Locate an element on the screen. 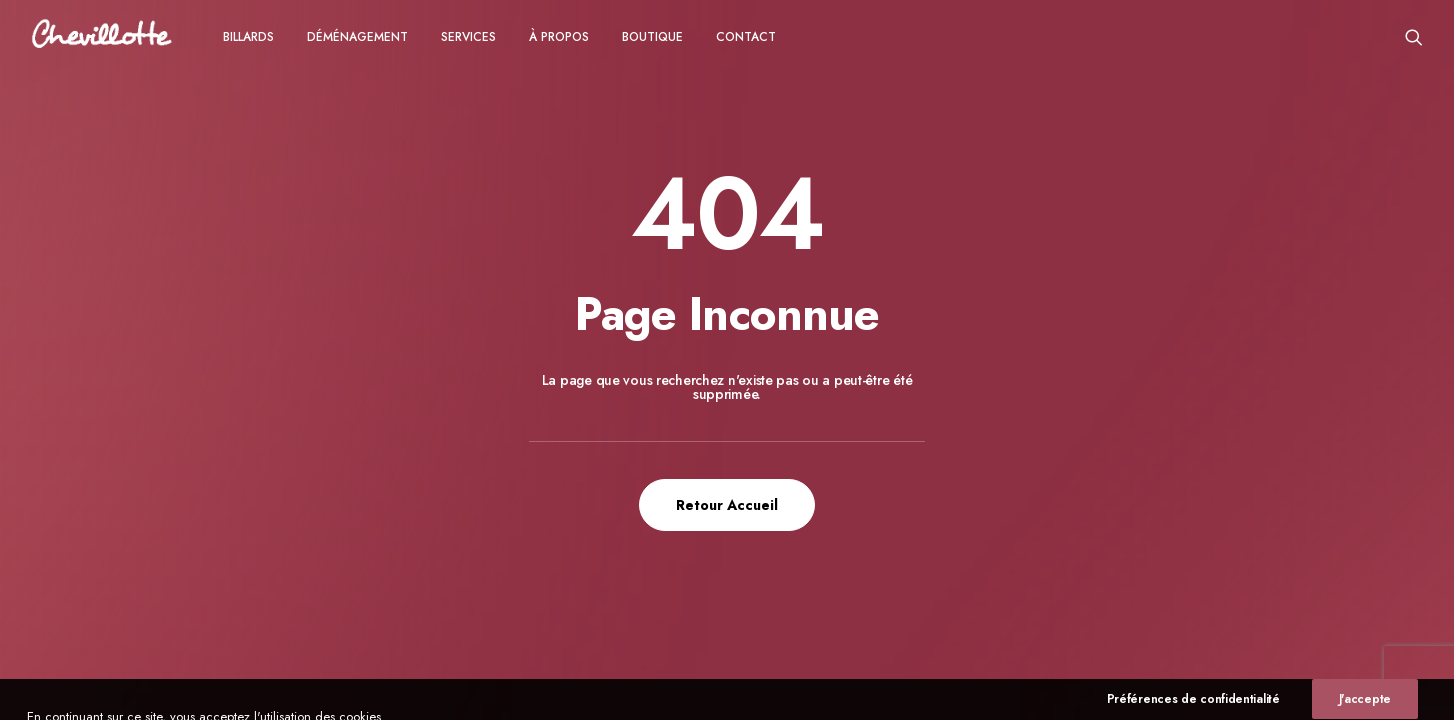  Retour Accueil [button] is located at coordinates (727, 505).